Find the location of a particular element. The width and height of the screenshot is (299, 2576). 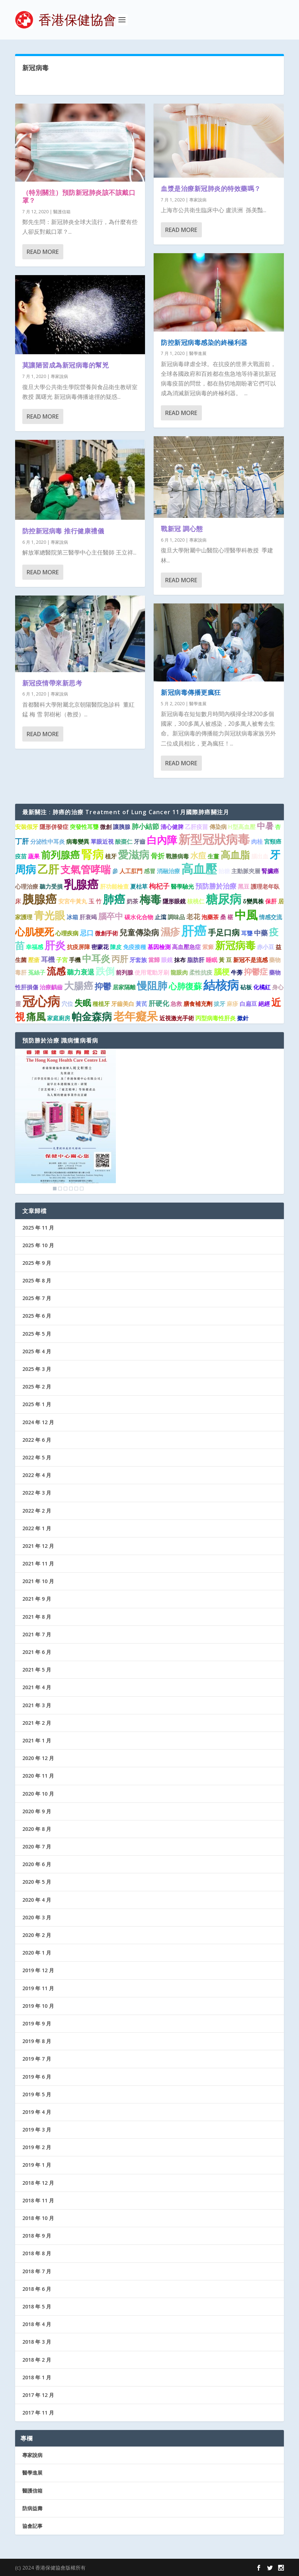

聽力受損 [聽力受損 (1 個項目)] is located at coordinates (51, 886).